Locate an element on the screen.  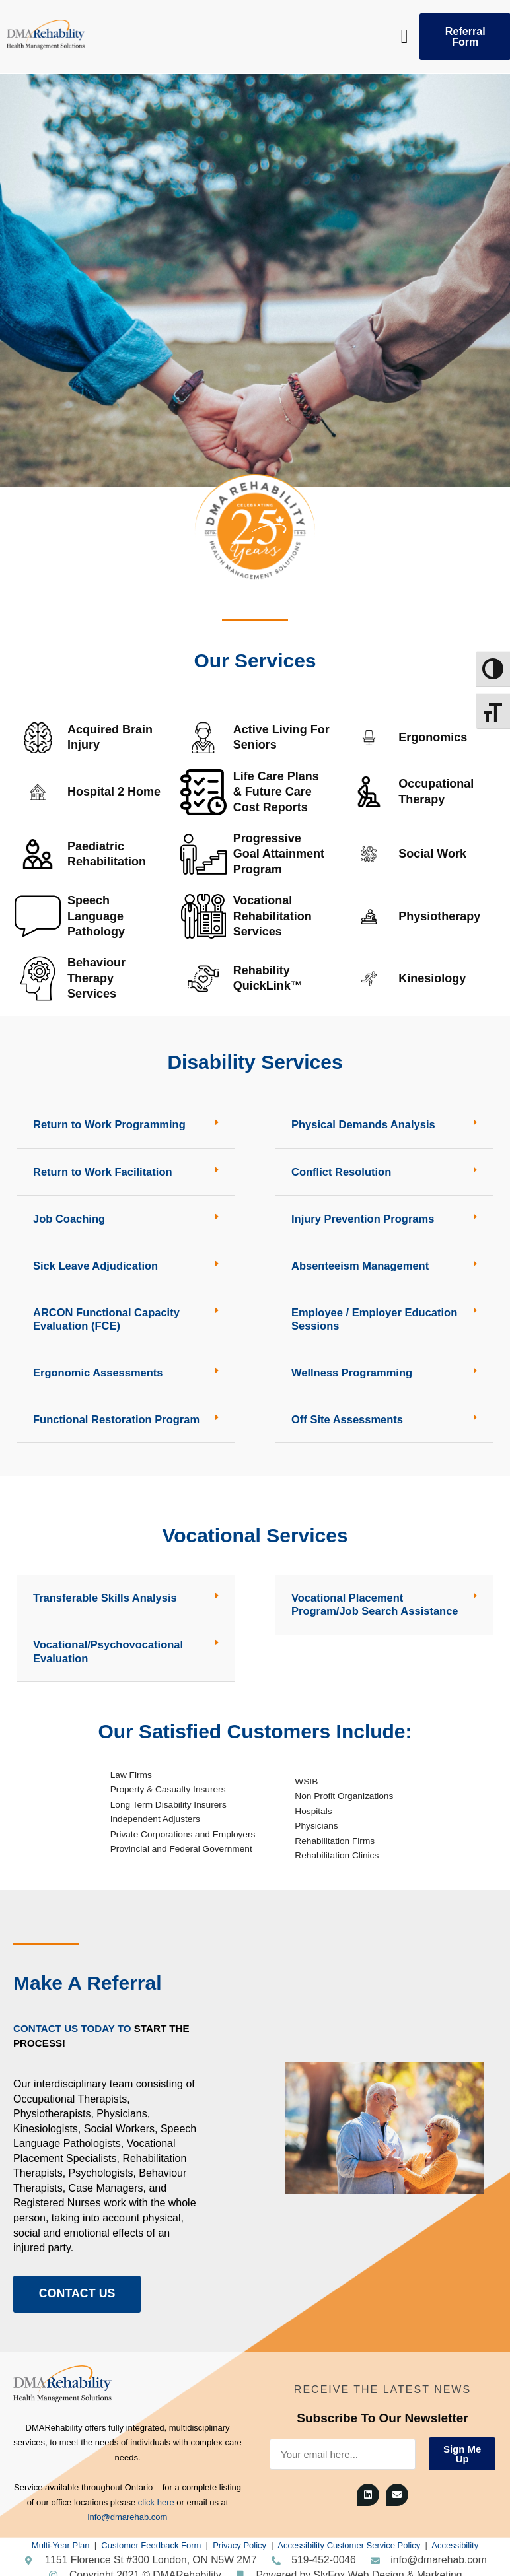
[button] is located at coordinates (404, 37).